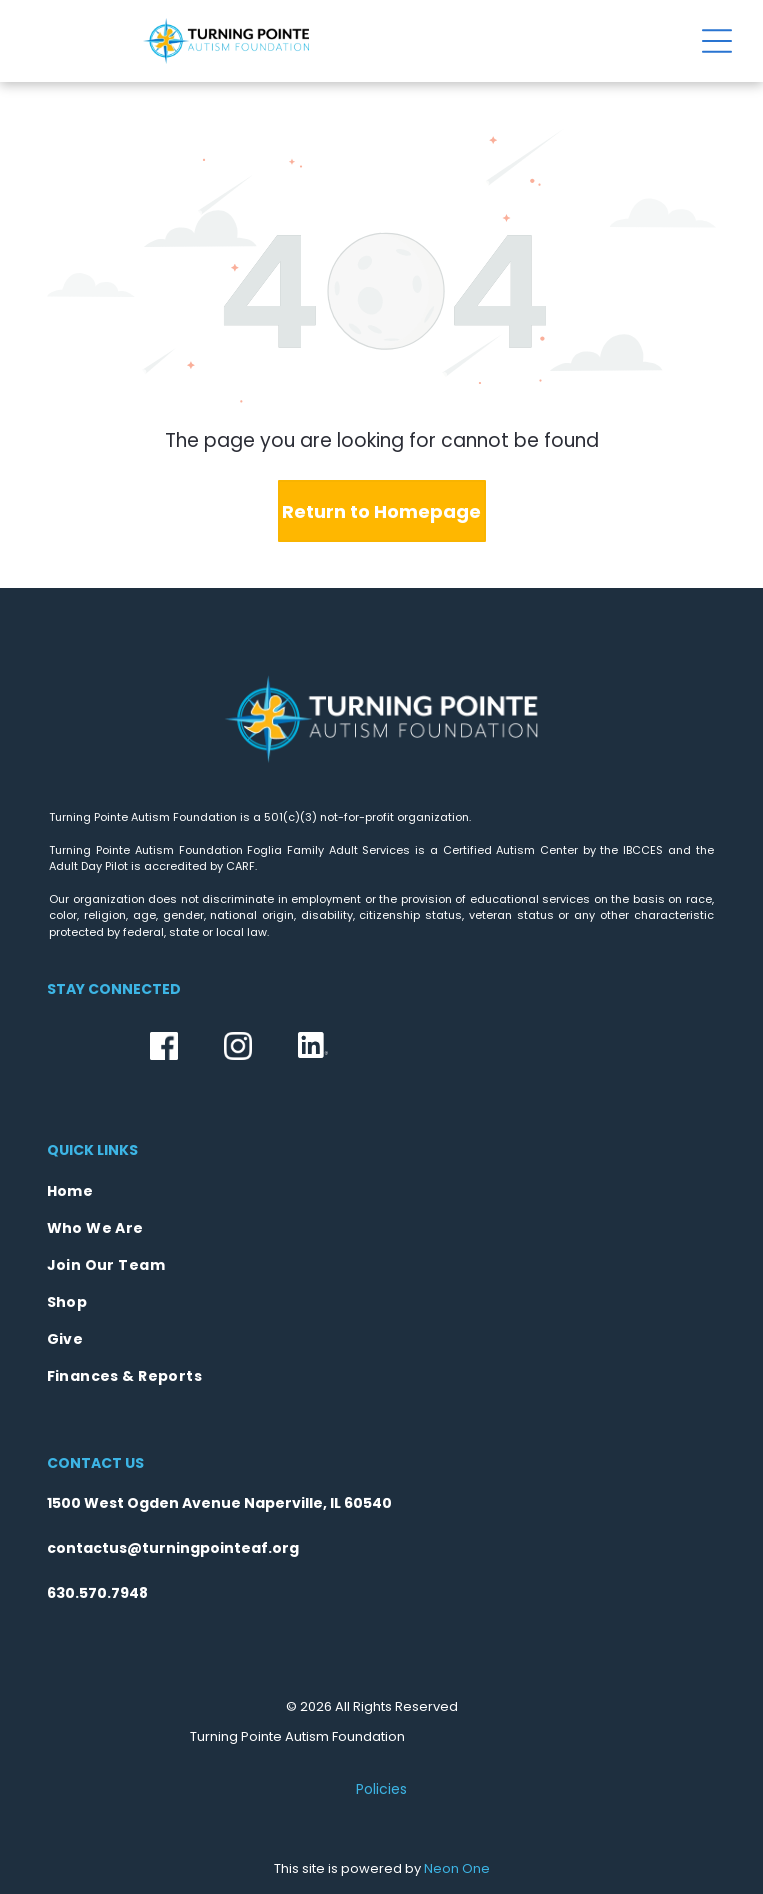  Describe the element at coordinates (717, 41) in the screenshot. I see `[Open menu]` at that location.